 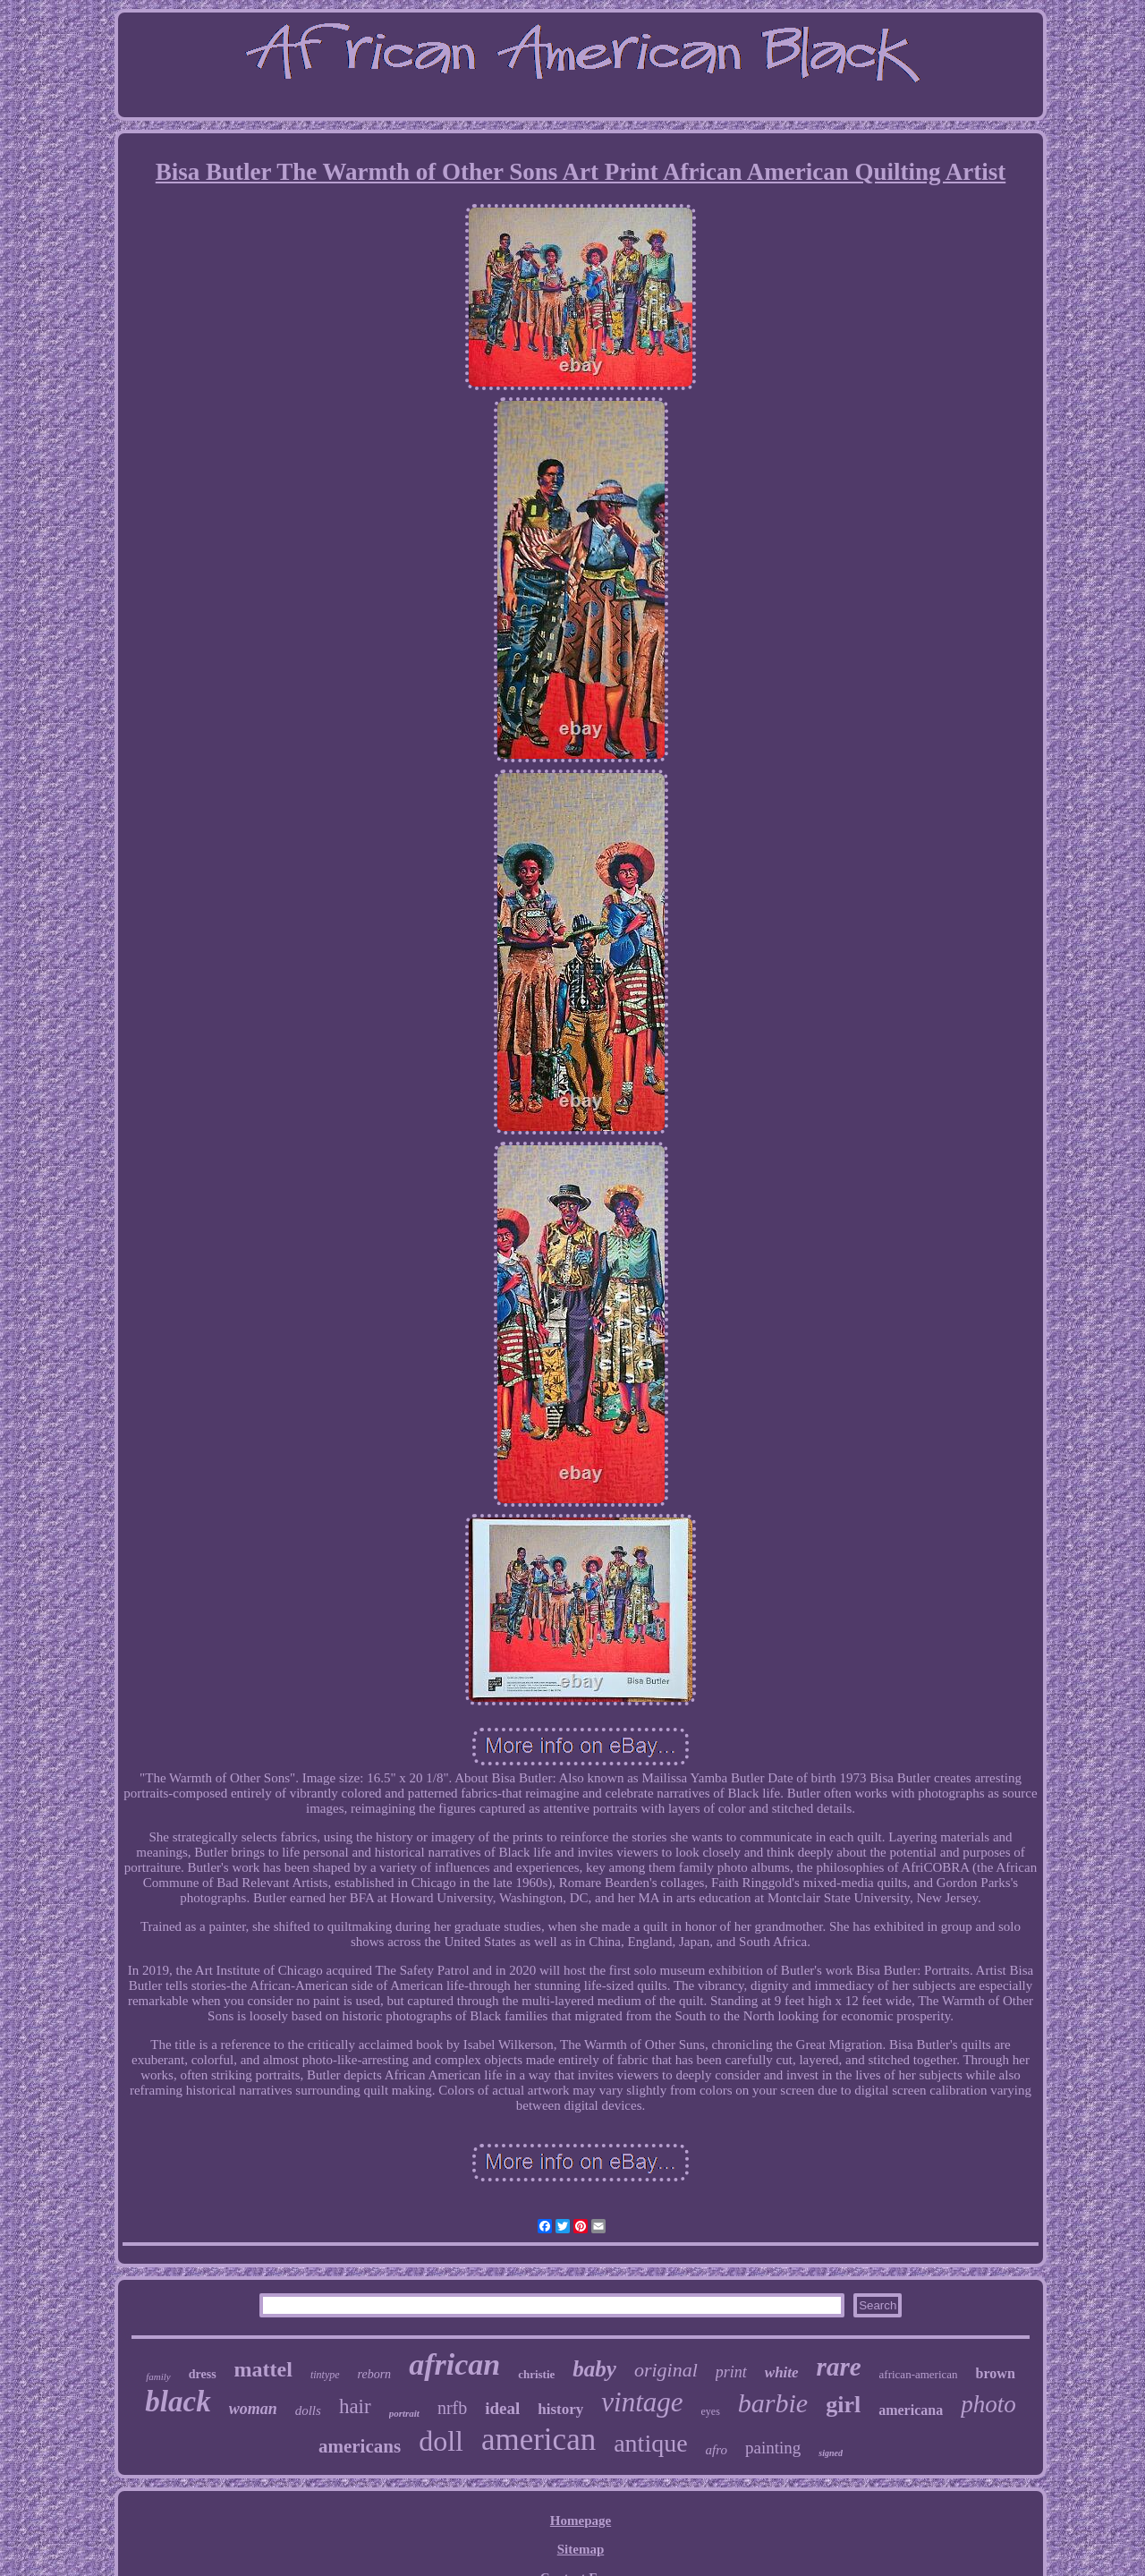 What do you see at coordinates (918, 2374) in the screenshot?
I see `african-american` at bounding box center [918, 2374].